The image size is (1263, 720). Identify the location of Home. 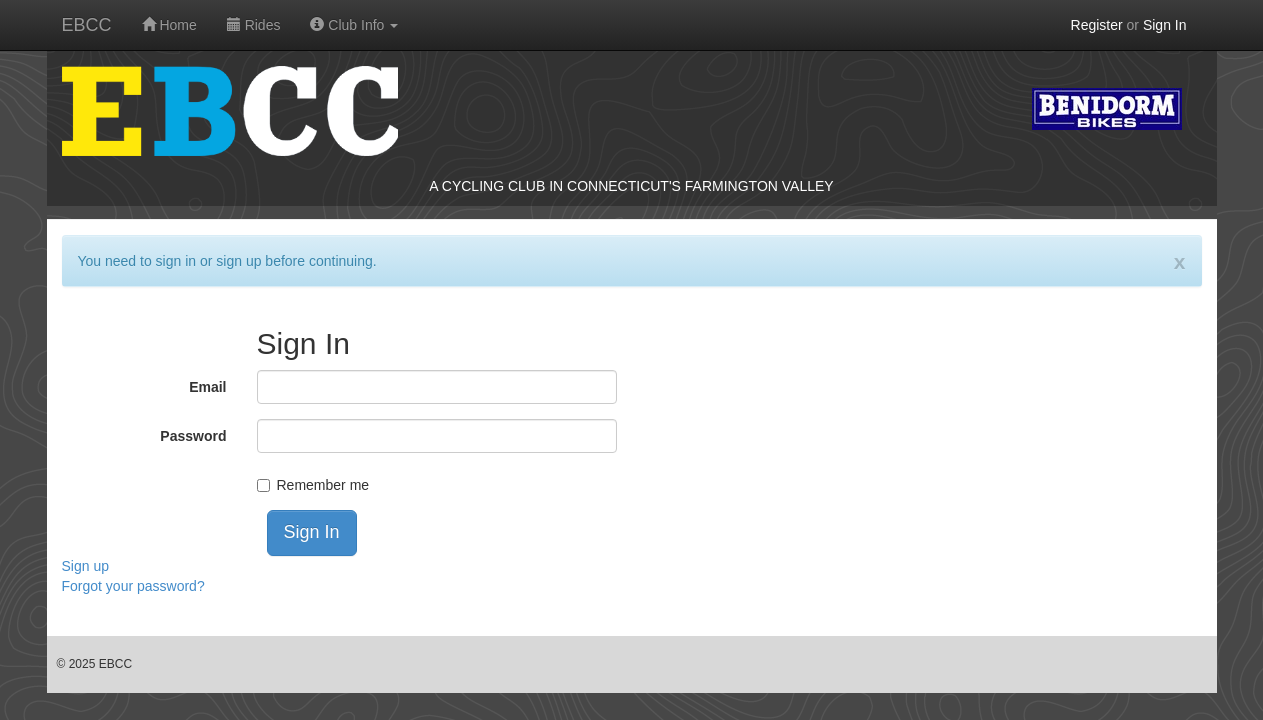
(169, 25).